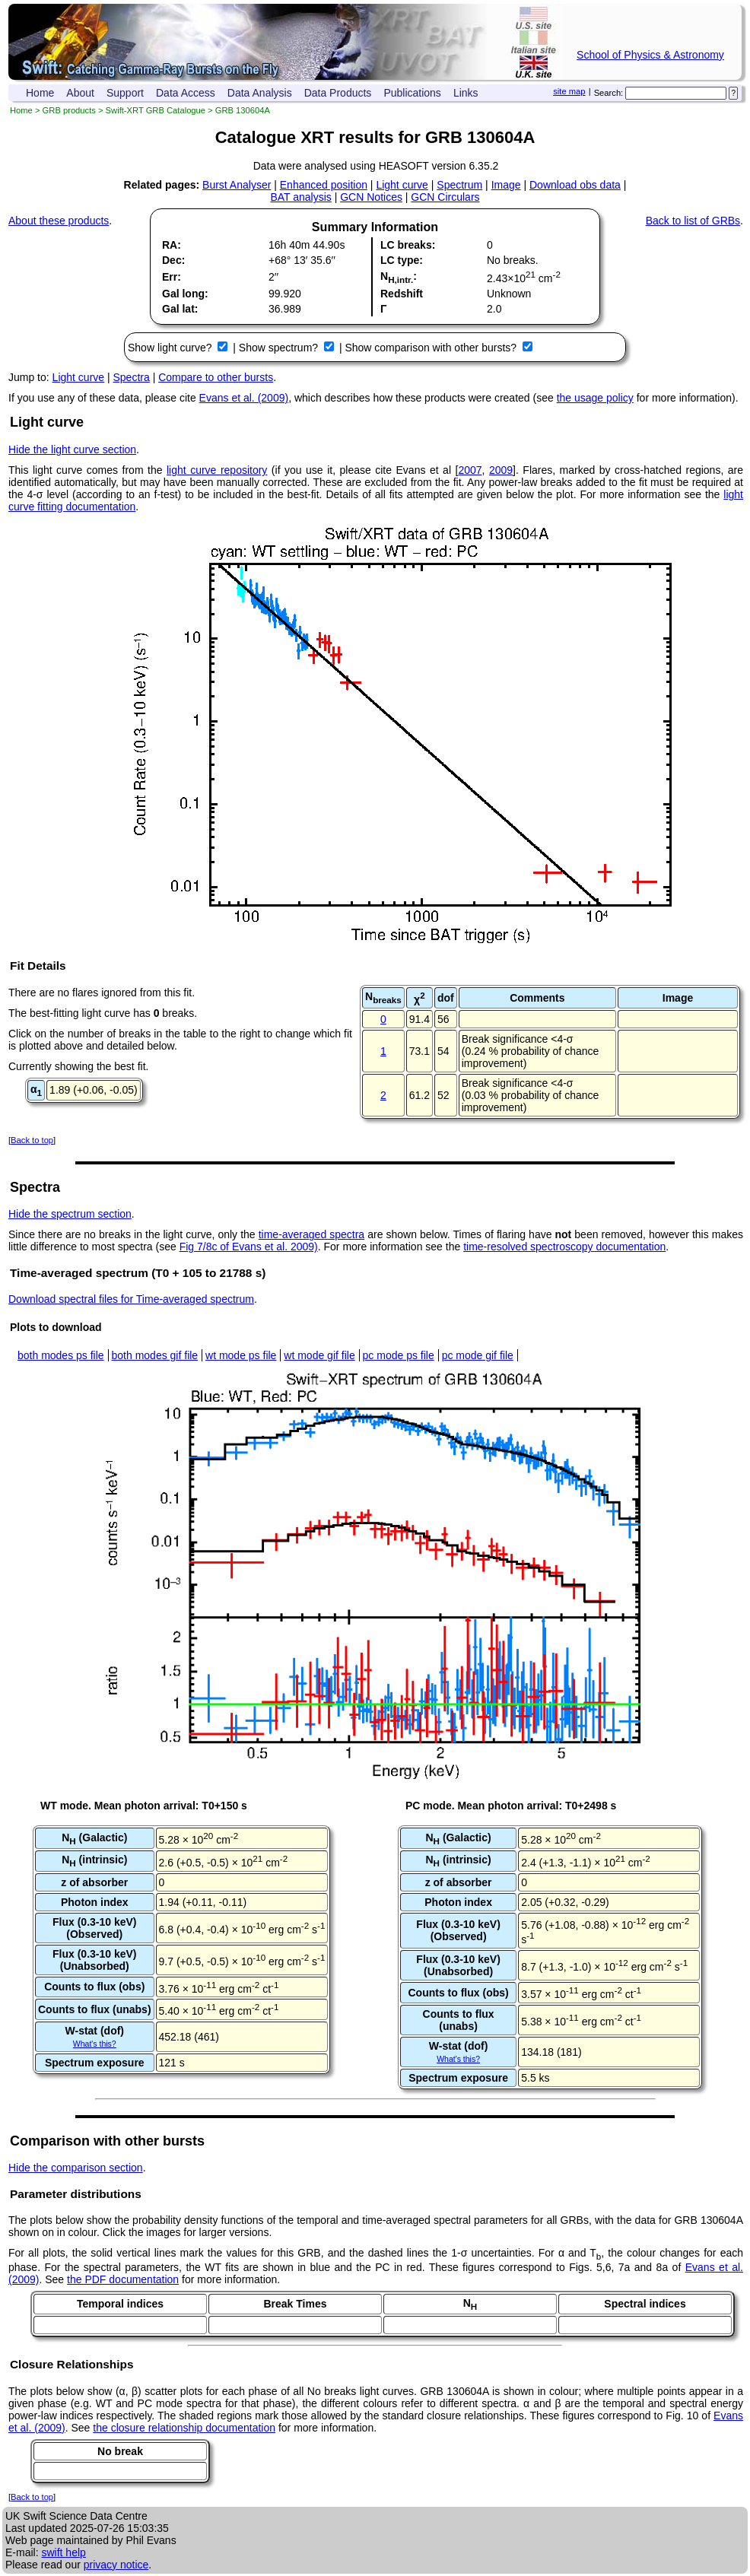  Describe the element at coordinates (171, 347) in the screenshot. I see `Show light curve?` at that location.